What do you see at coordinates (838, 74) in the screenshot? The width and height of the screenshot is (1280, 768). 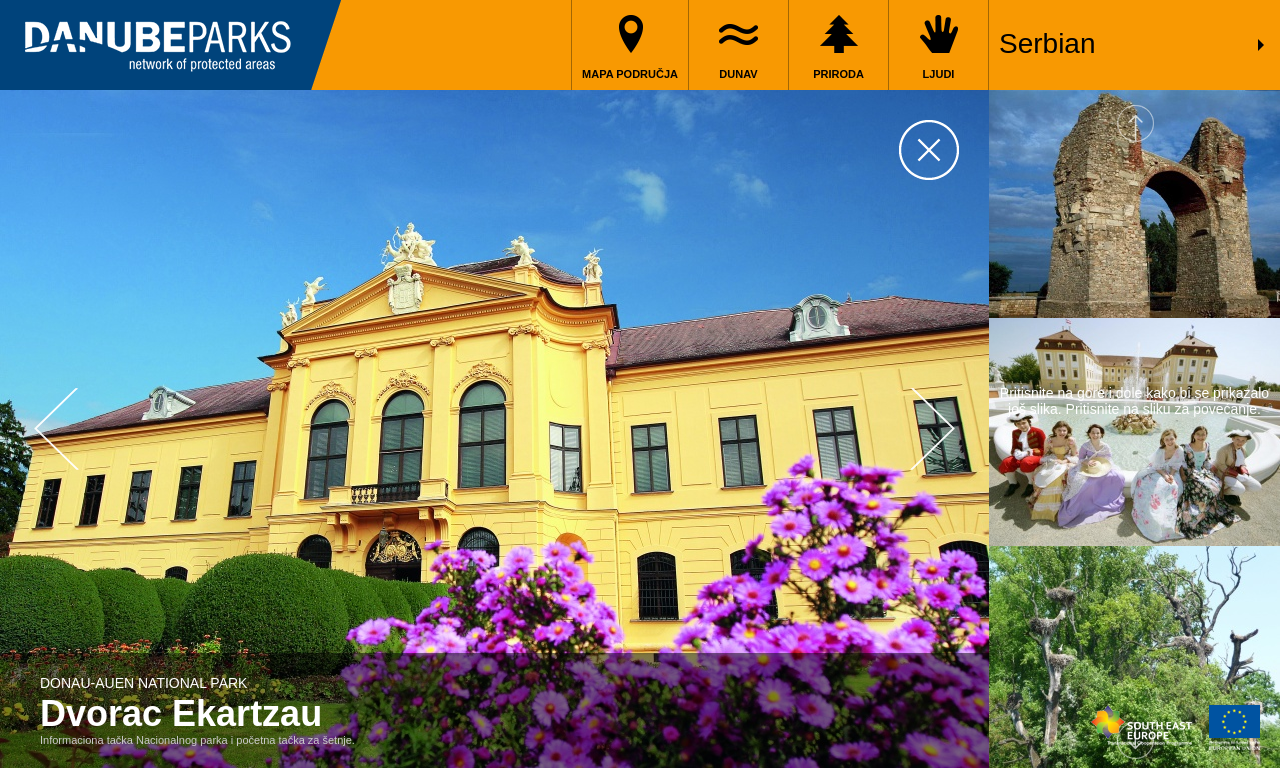 I see `Priroda` at bounding box center [838, 74].